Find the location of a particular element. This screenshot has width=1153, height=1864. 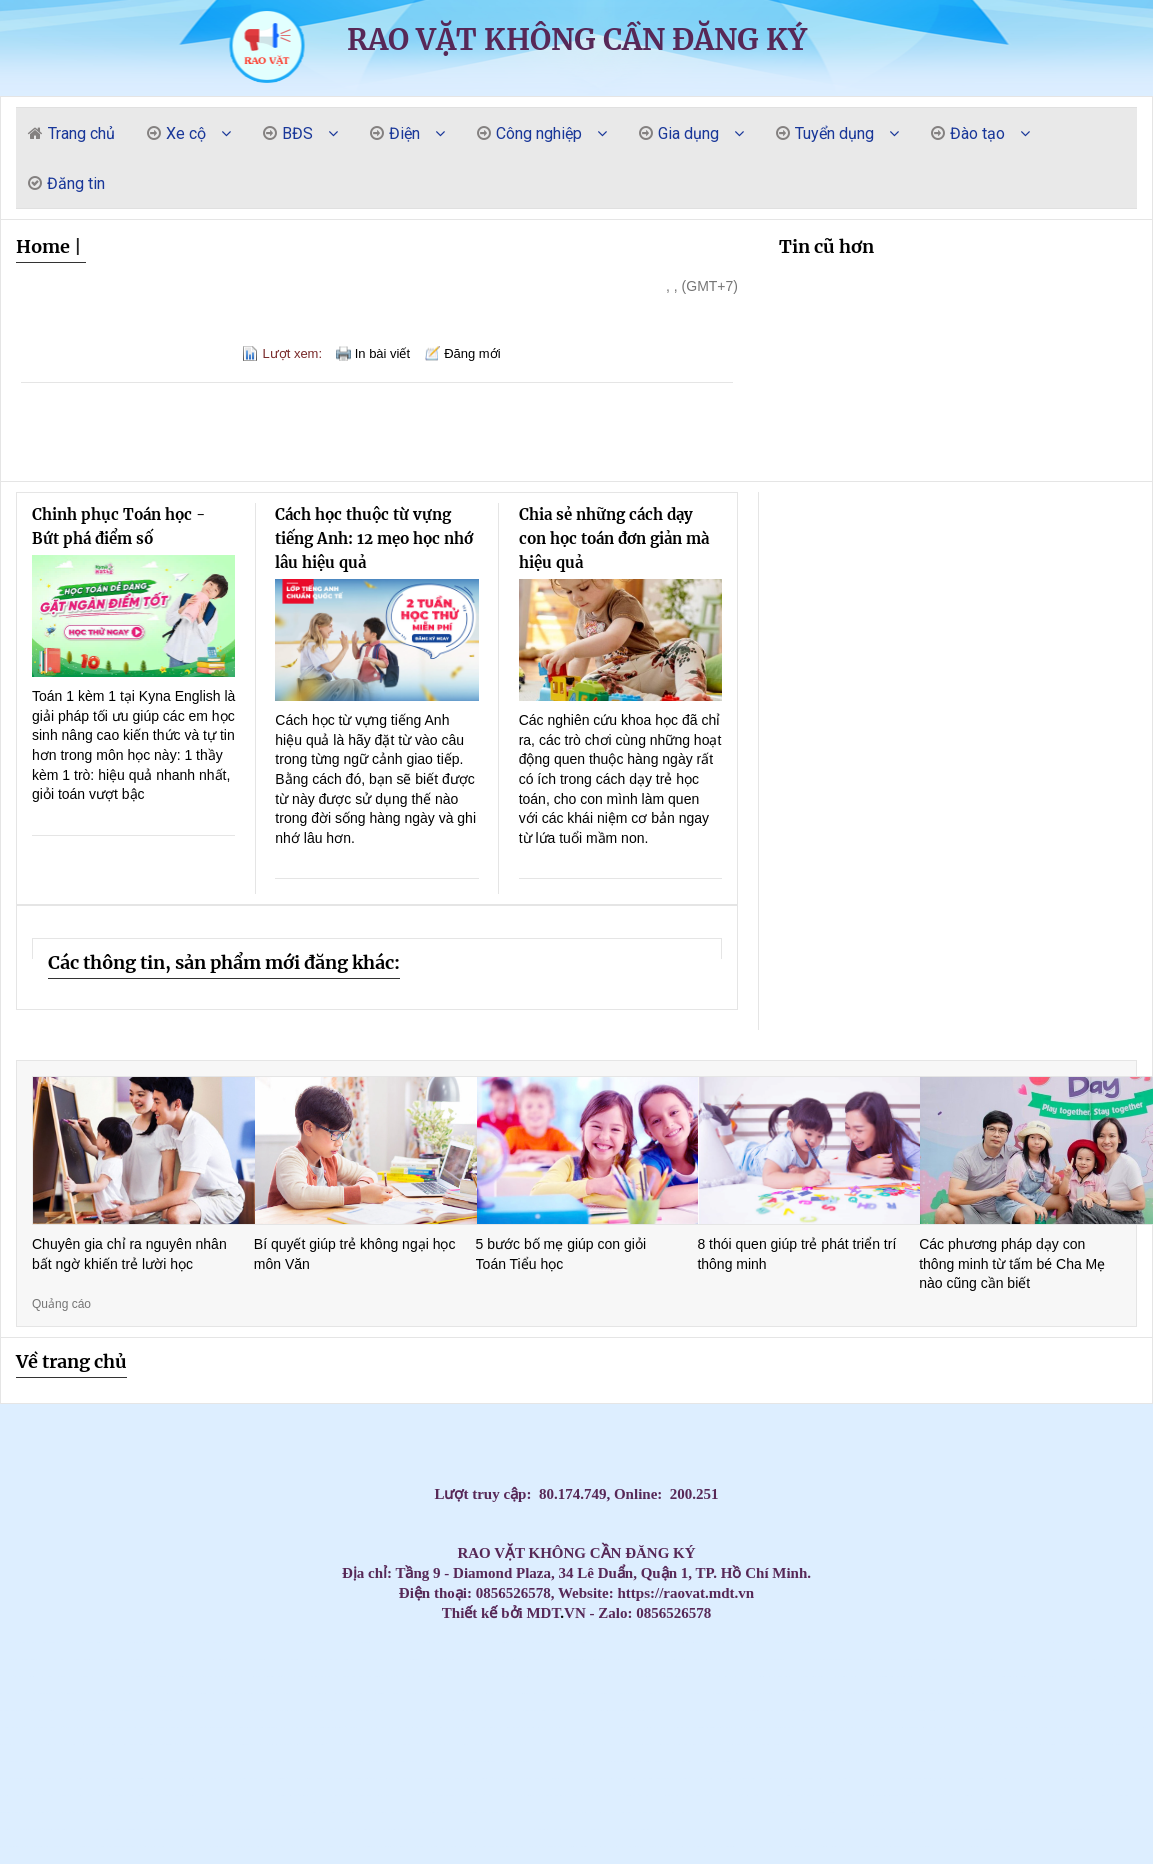

Cung cấp lắp đặt máy lạnh Multi LG giá rẻ is located at coordinates (325, 1778).